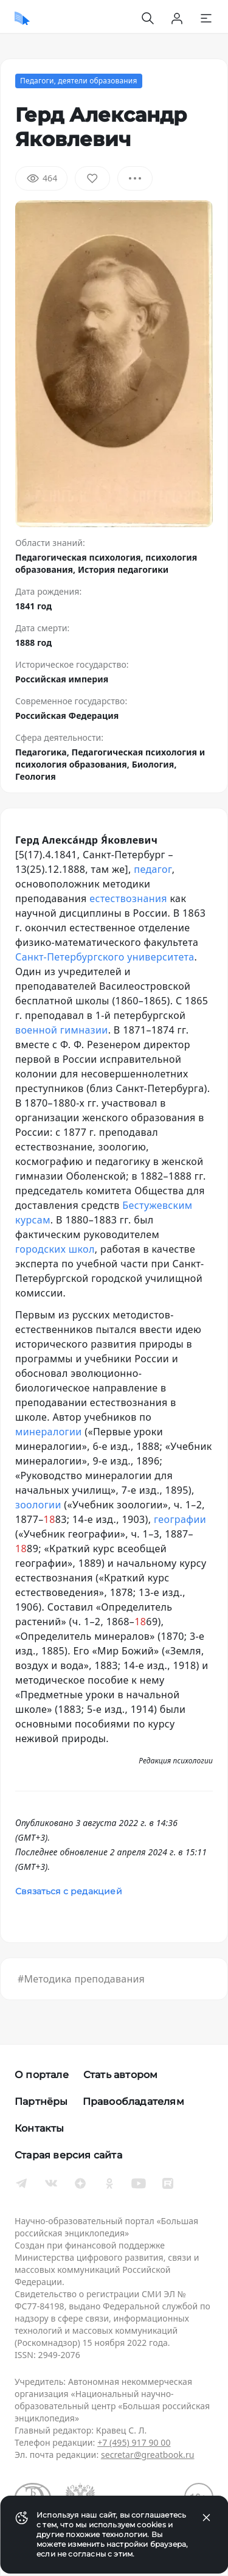 This screenshot has width=228, height=2576. Describe the element at coordinates (78, 80) in the screenshot. I see `Педагоги, деятели образования` at that location.